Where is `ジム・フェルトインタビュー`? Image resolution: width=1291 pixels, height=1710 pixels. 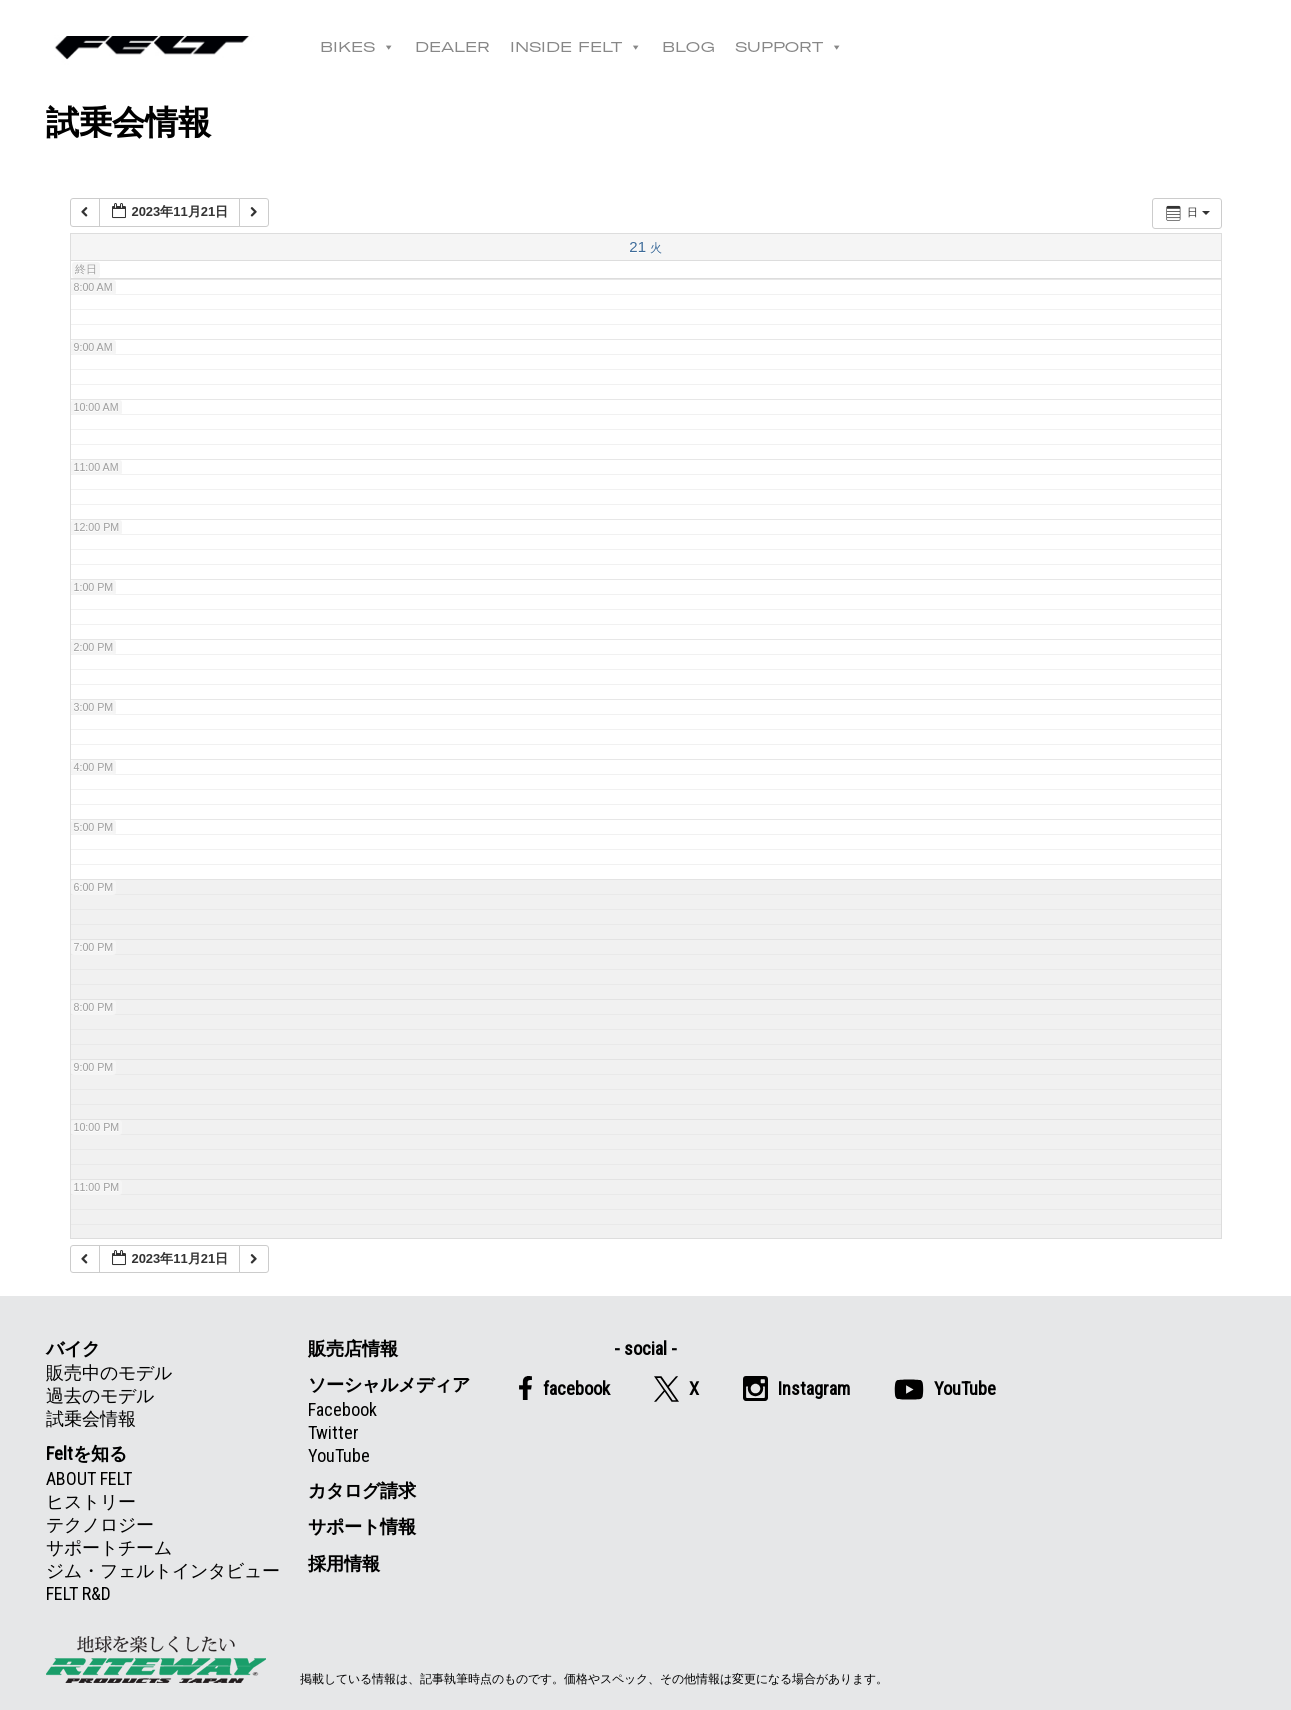
ジム・フェルトインタビュー is located at coordinates (163, 1570).